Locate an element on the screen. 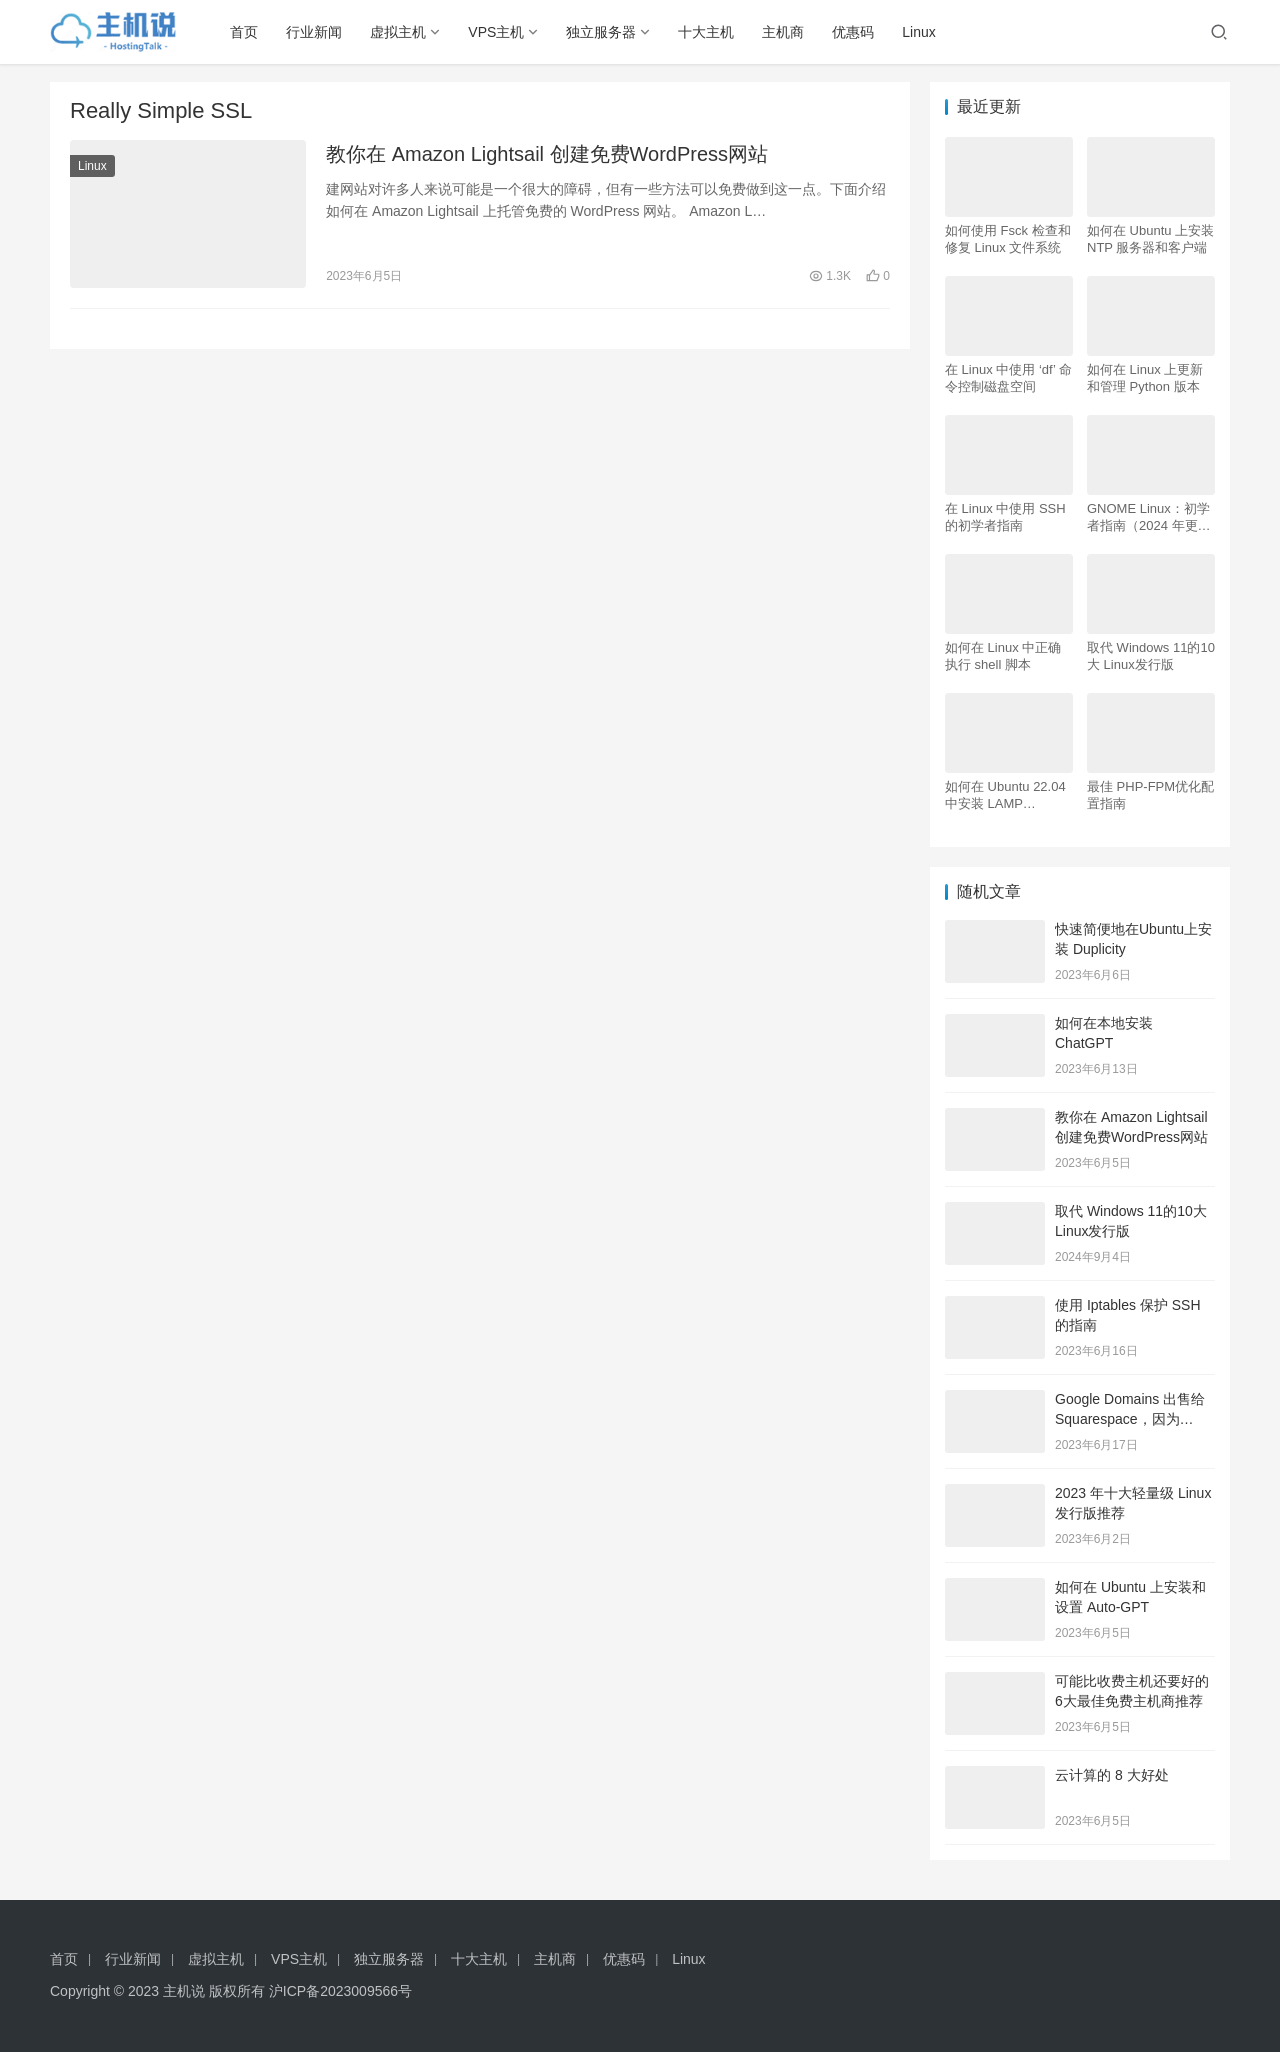 Image resolution: width=1280 pixels, height=2052 pixels. VPS主机 is located at coordinates (496, 32).